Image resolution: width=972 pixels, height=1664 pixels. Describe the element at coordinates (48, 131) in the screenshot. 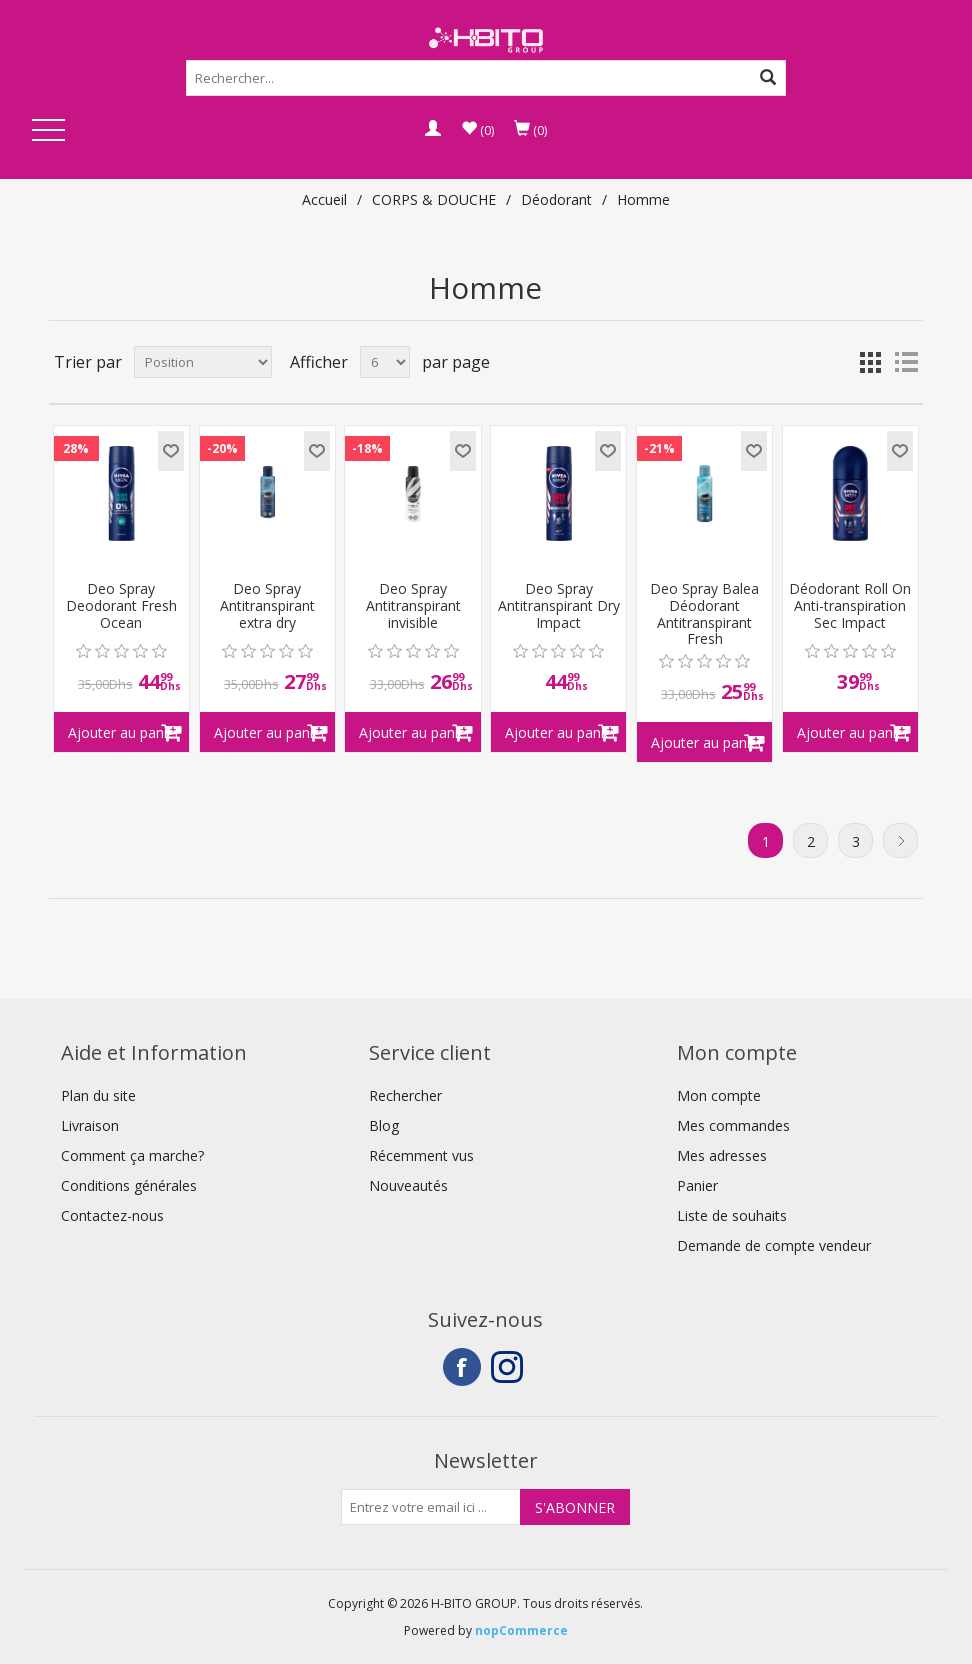

I see `Open Menu` at that location.